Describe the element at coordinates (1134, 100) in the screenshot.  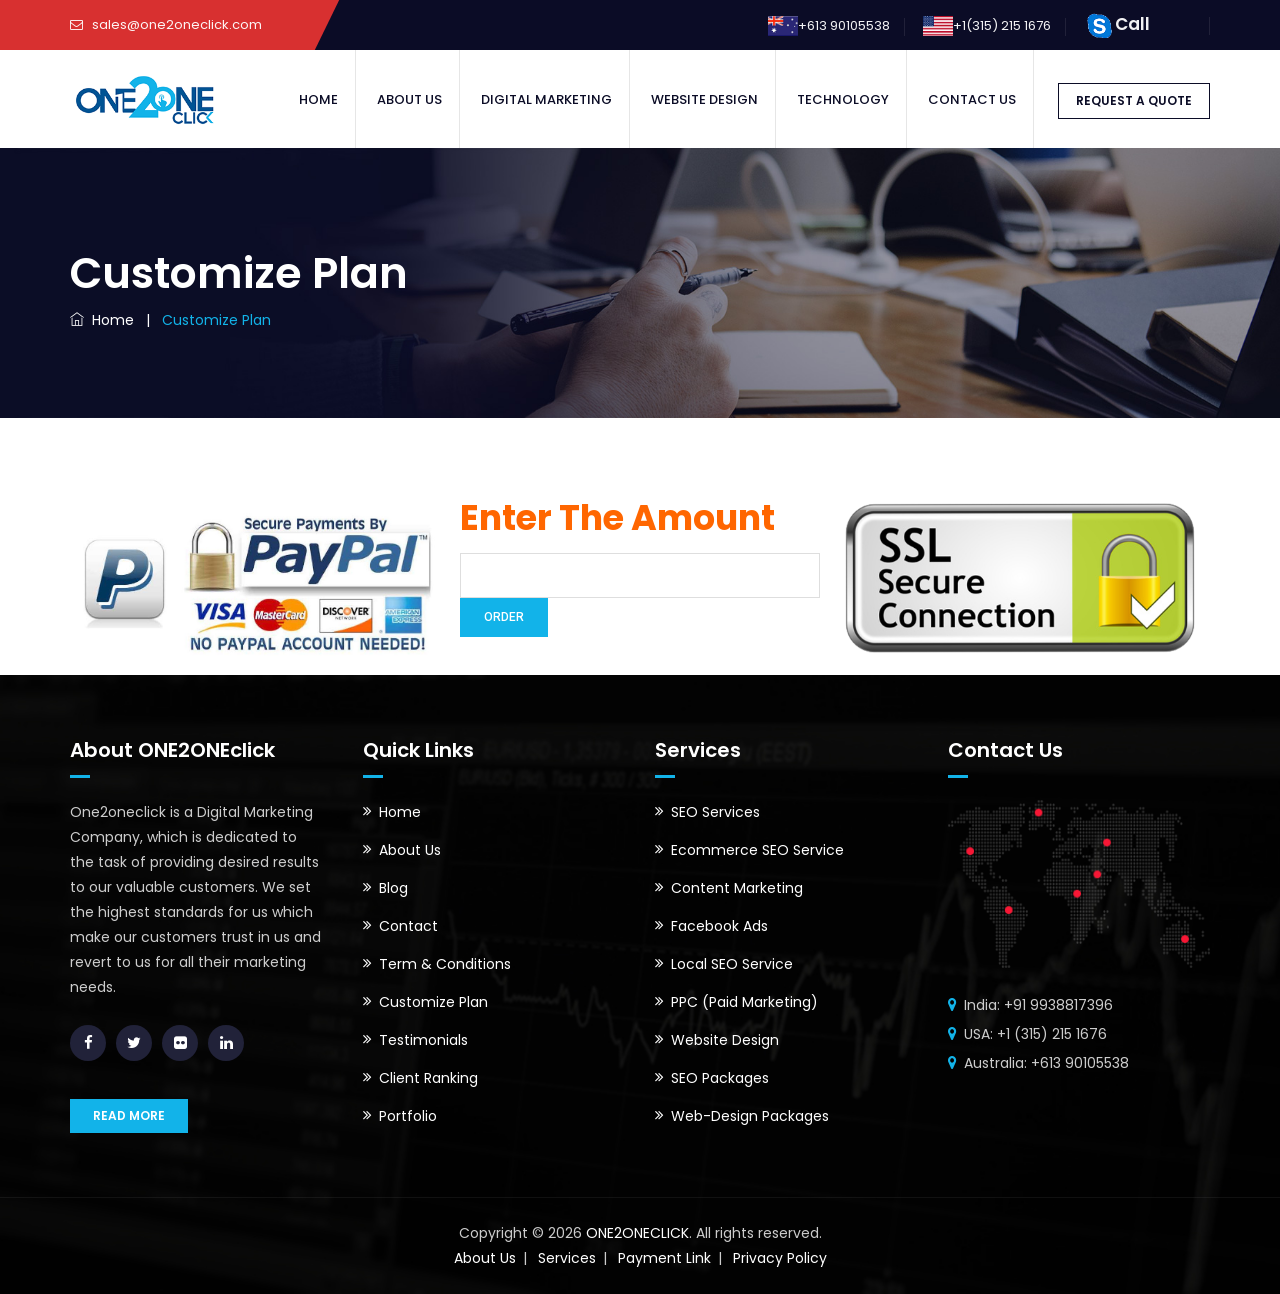
I see `REQUEST A QUOTE` at that location.